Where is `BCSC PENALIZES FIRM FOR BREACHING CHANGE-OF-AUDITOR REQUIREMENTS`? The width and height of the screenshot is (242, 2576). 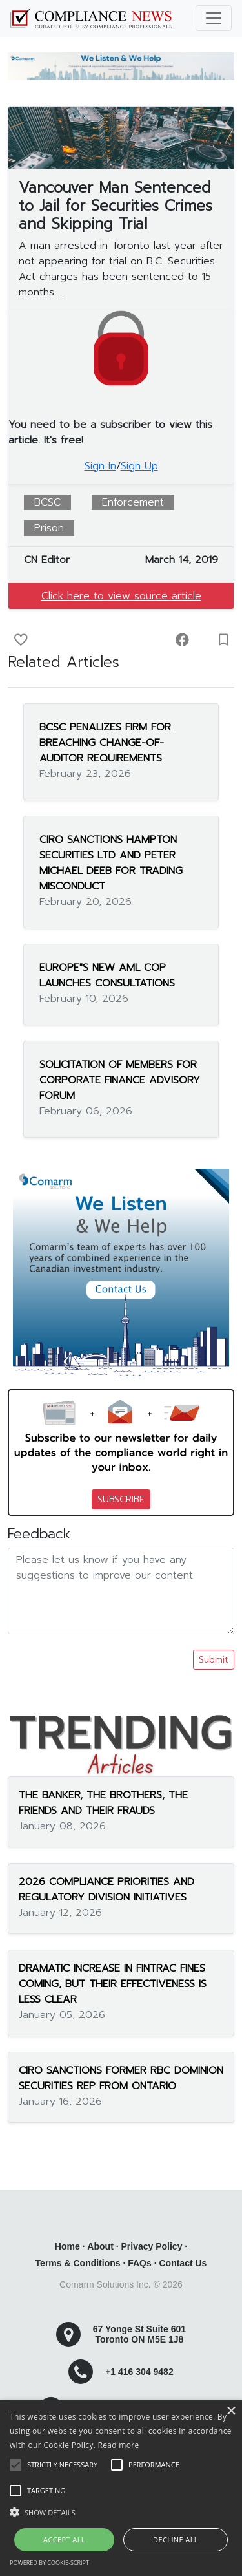 BCSC PENALIZES FIRM FOR BREACHING CHANGE-OF-AUDITOR REQUIREMENTS is located at coordinates (105, 742).